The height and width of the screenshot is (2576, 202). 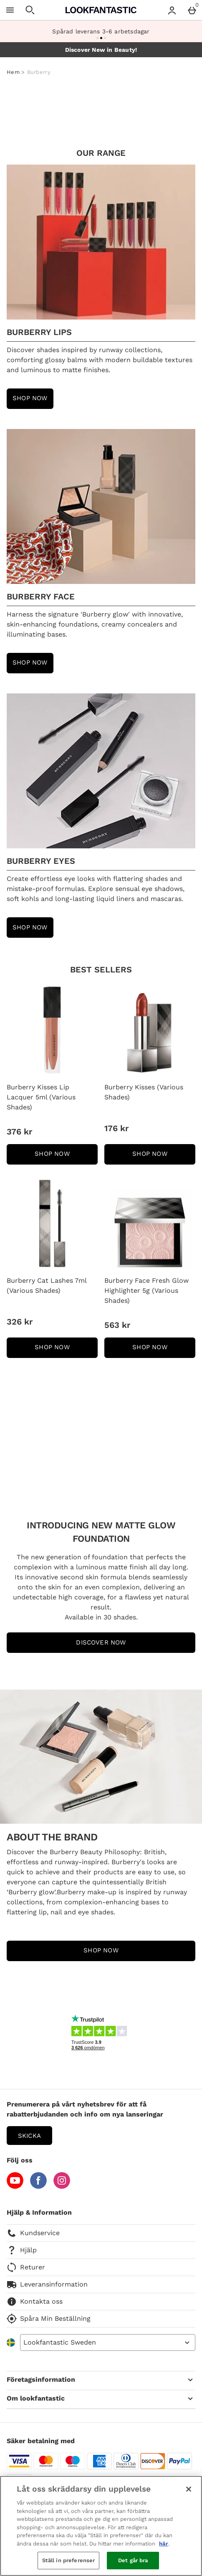 What do you see at coordinates (163, 2543) in the screenshot?
I see `här` at bounding box center [163, 2543].